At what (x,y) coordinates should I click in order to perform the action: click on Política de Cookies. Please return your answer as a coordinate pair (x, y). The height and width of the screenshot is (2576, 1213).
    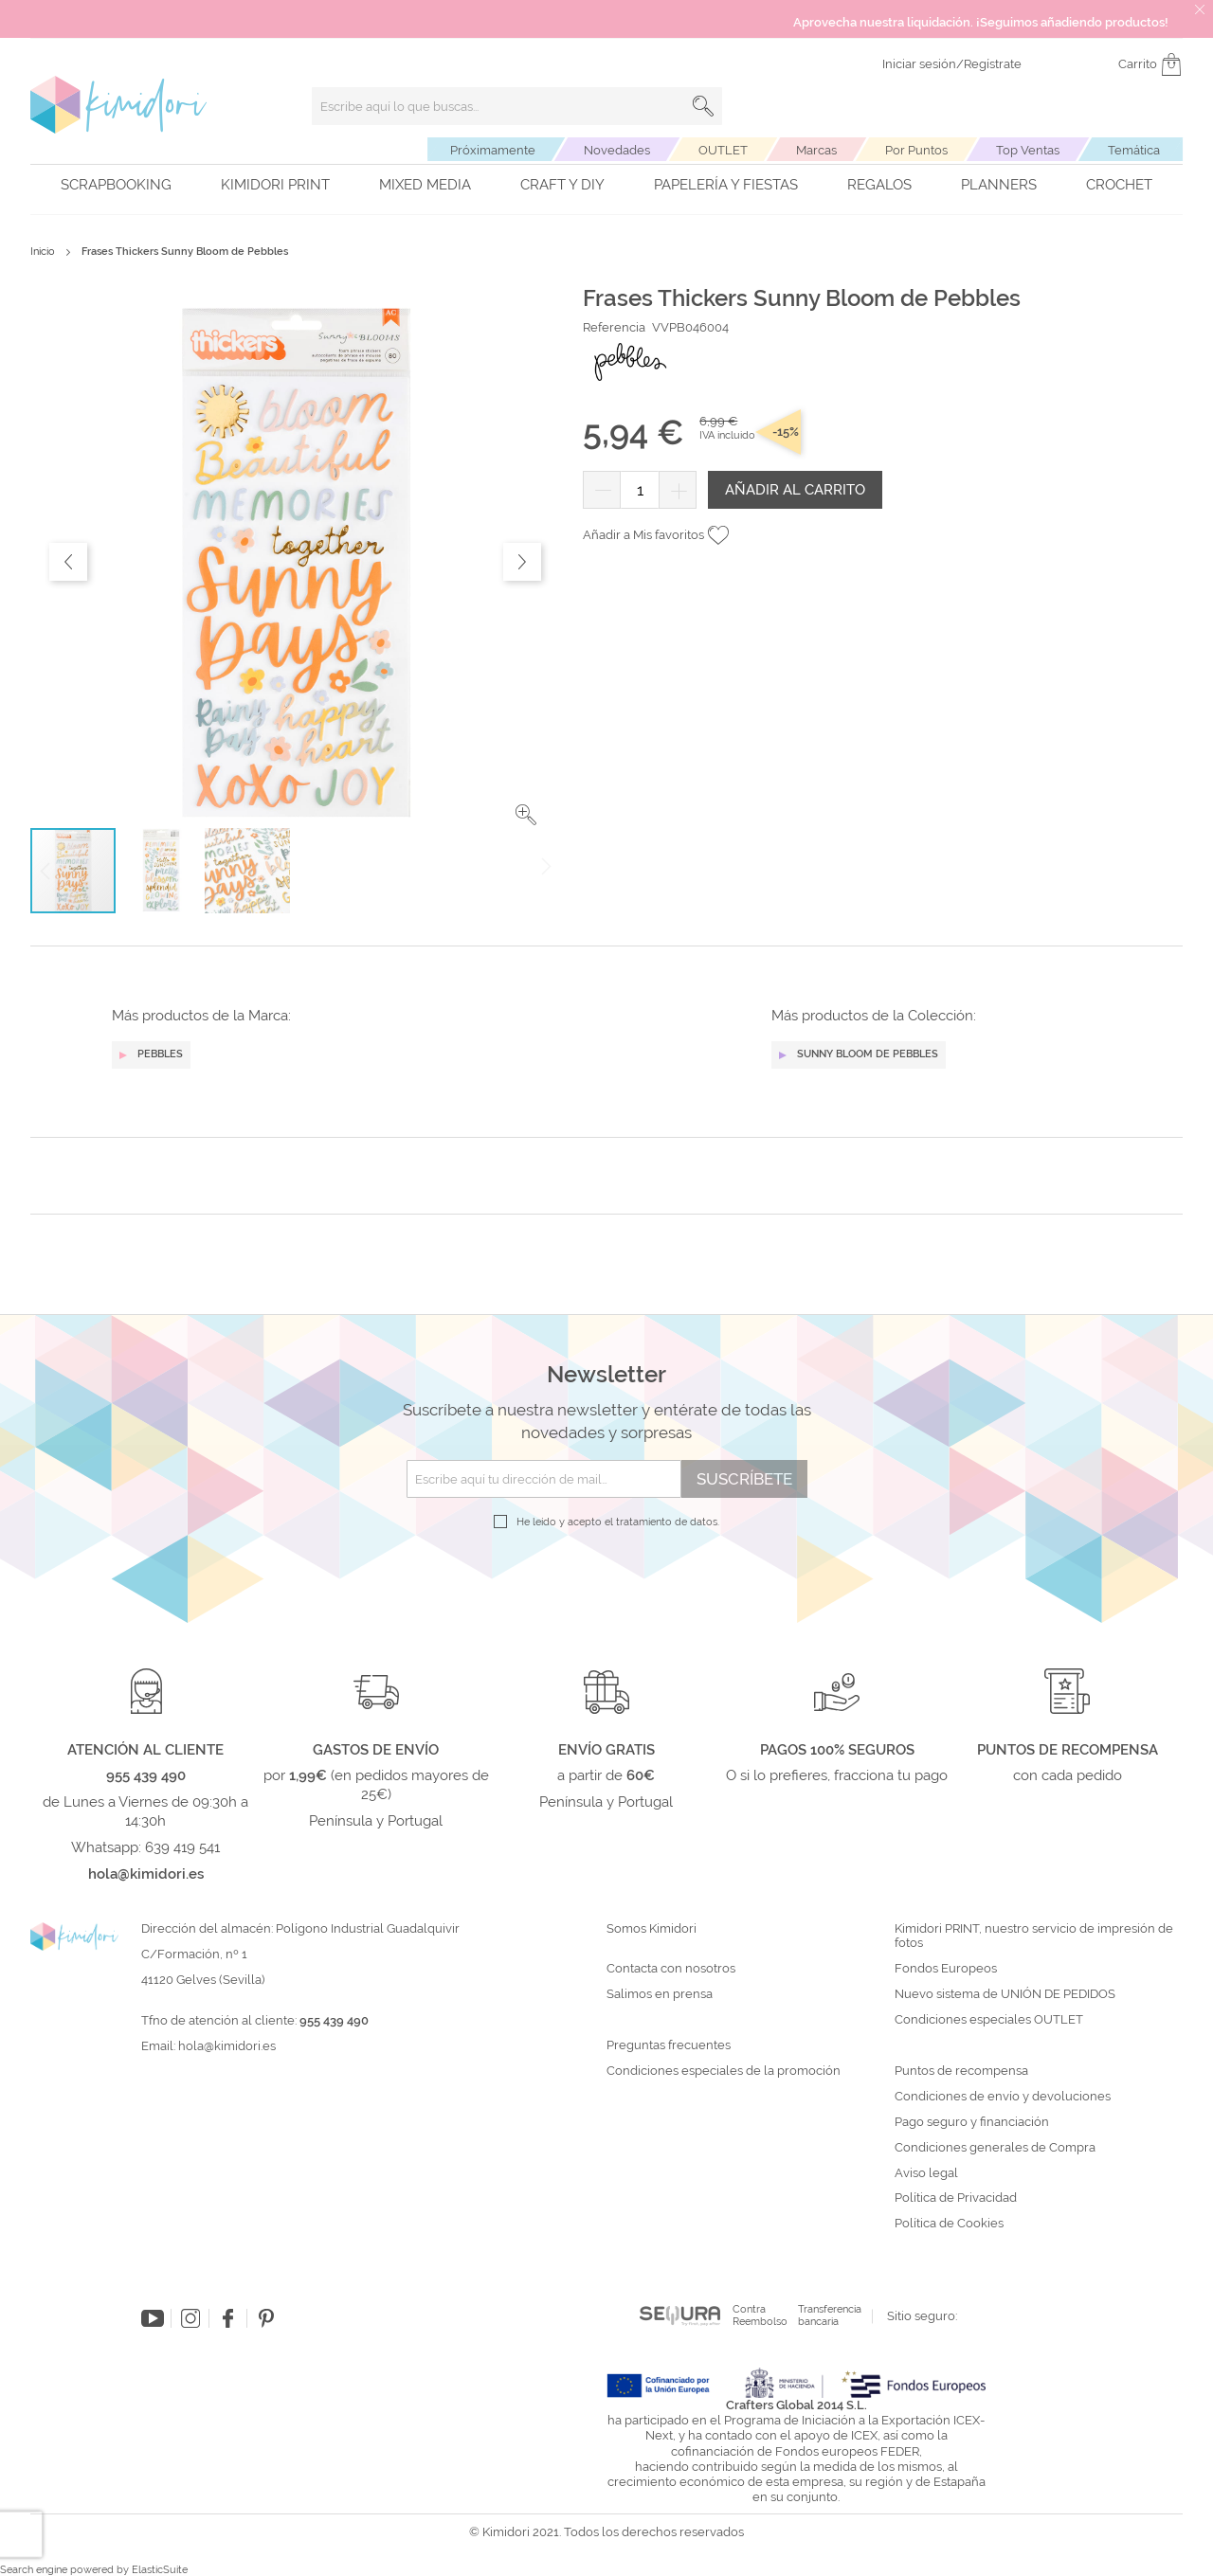
    Looking at the image, I should click on (949, 2223).